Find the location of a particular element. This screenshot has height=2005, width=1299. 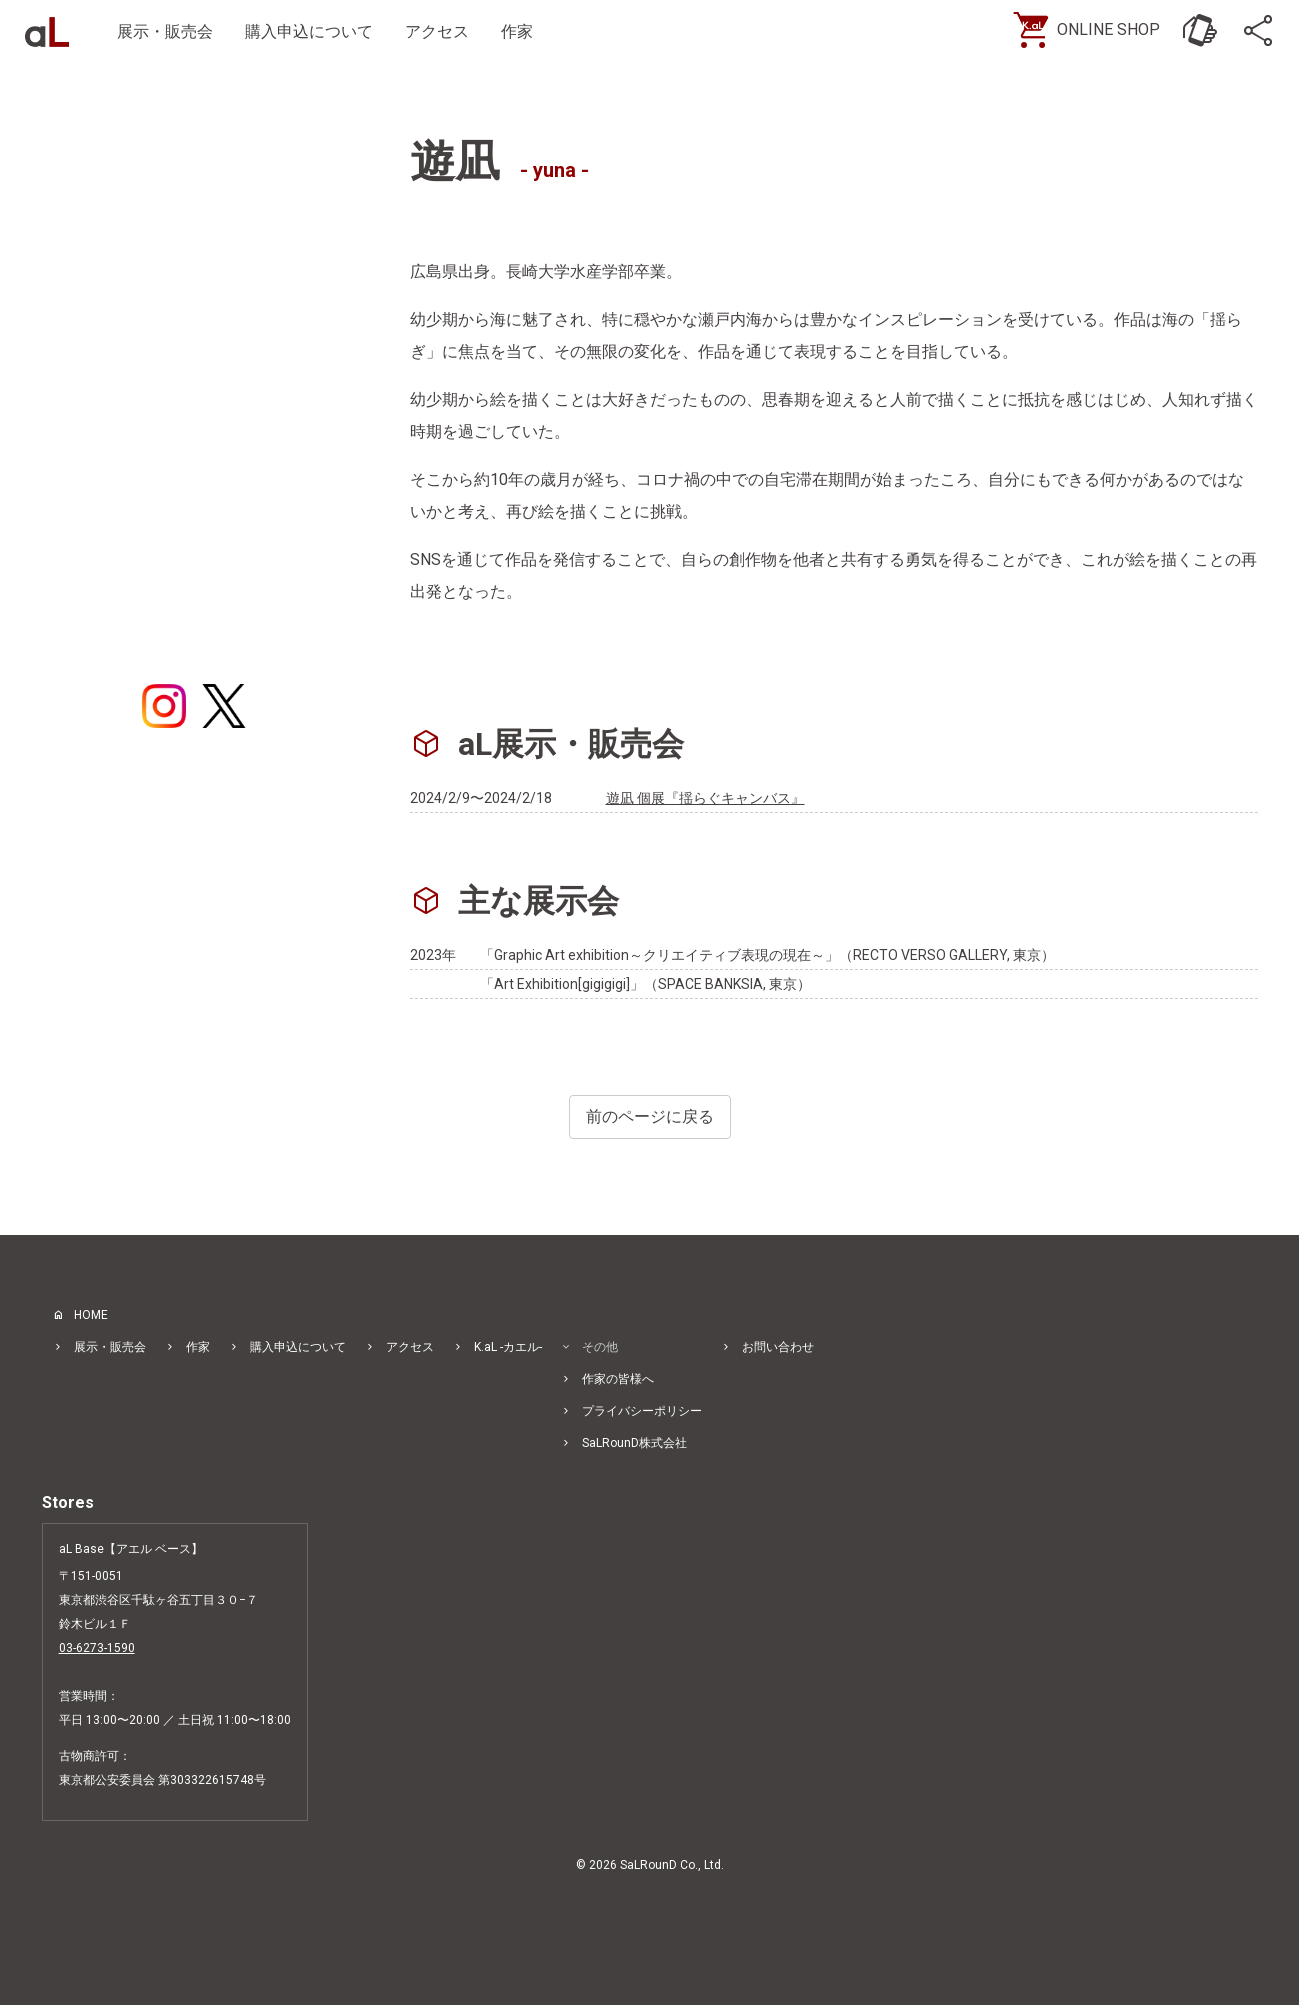

展示・販売会 is located at coordinates (165, 31).